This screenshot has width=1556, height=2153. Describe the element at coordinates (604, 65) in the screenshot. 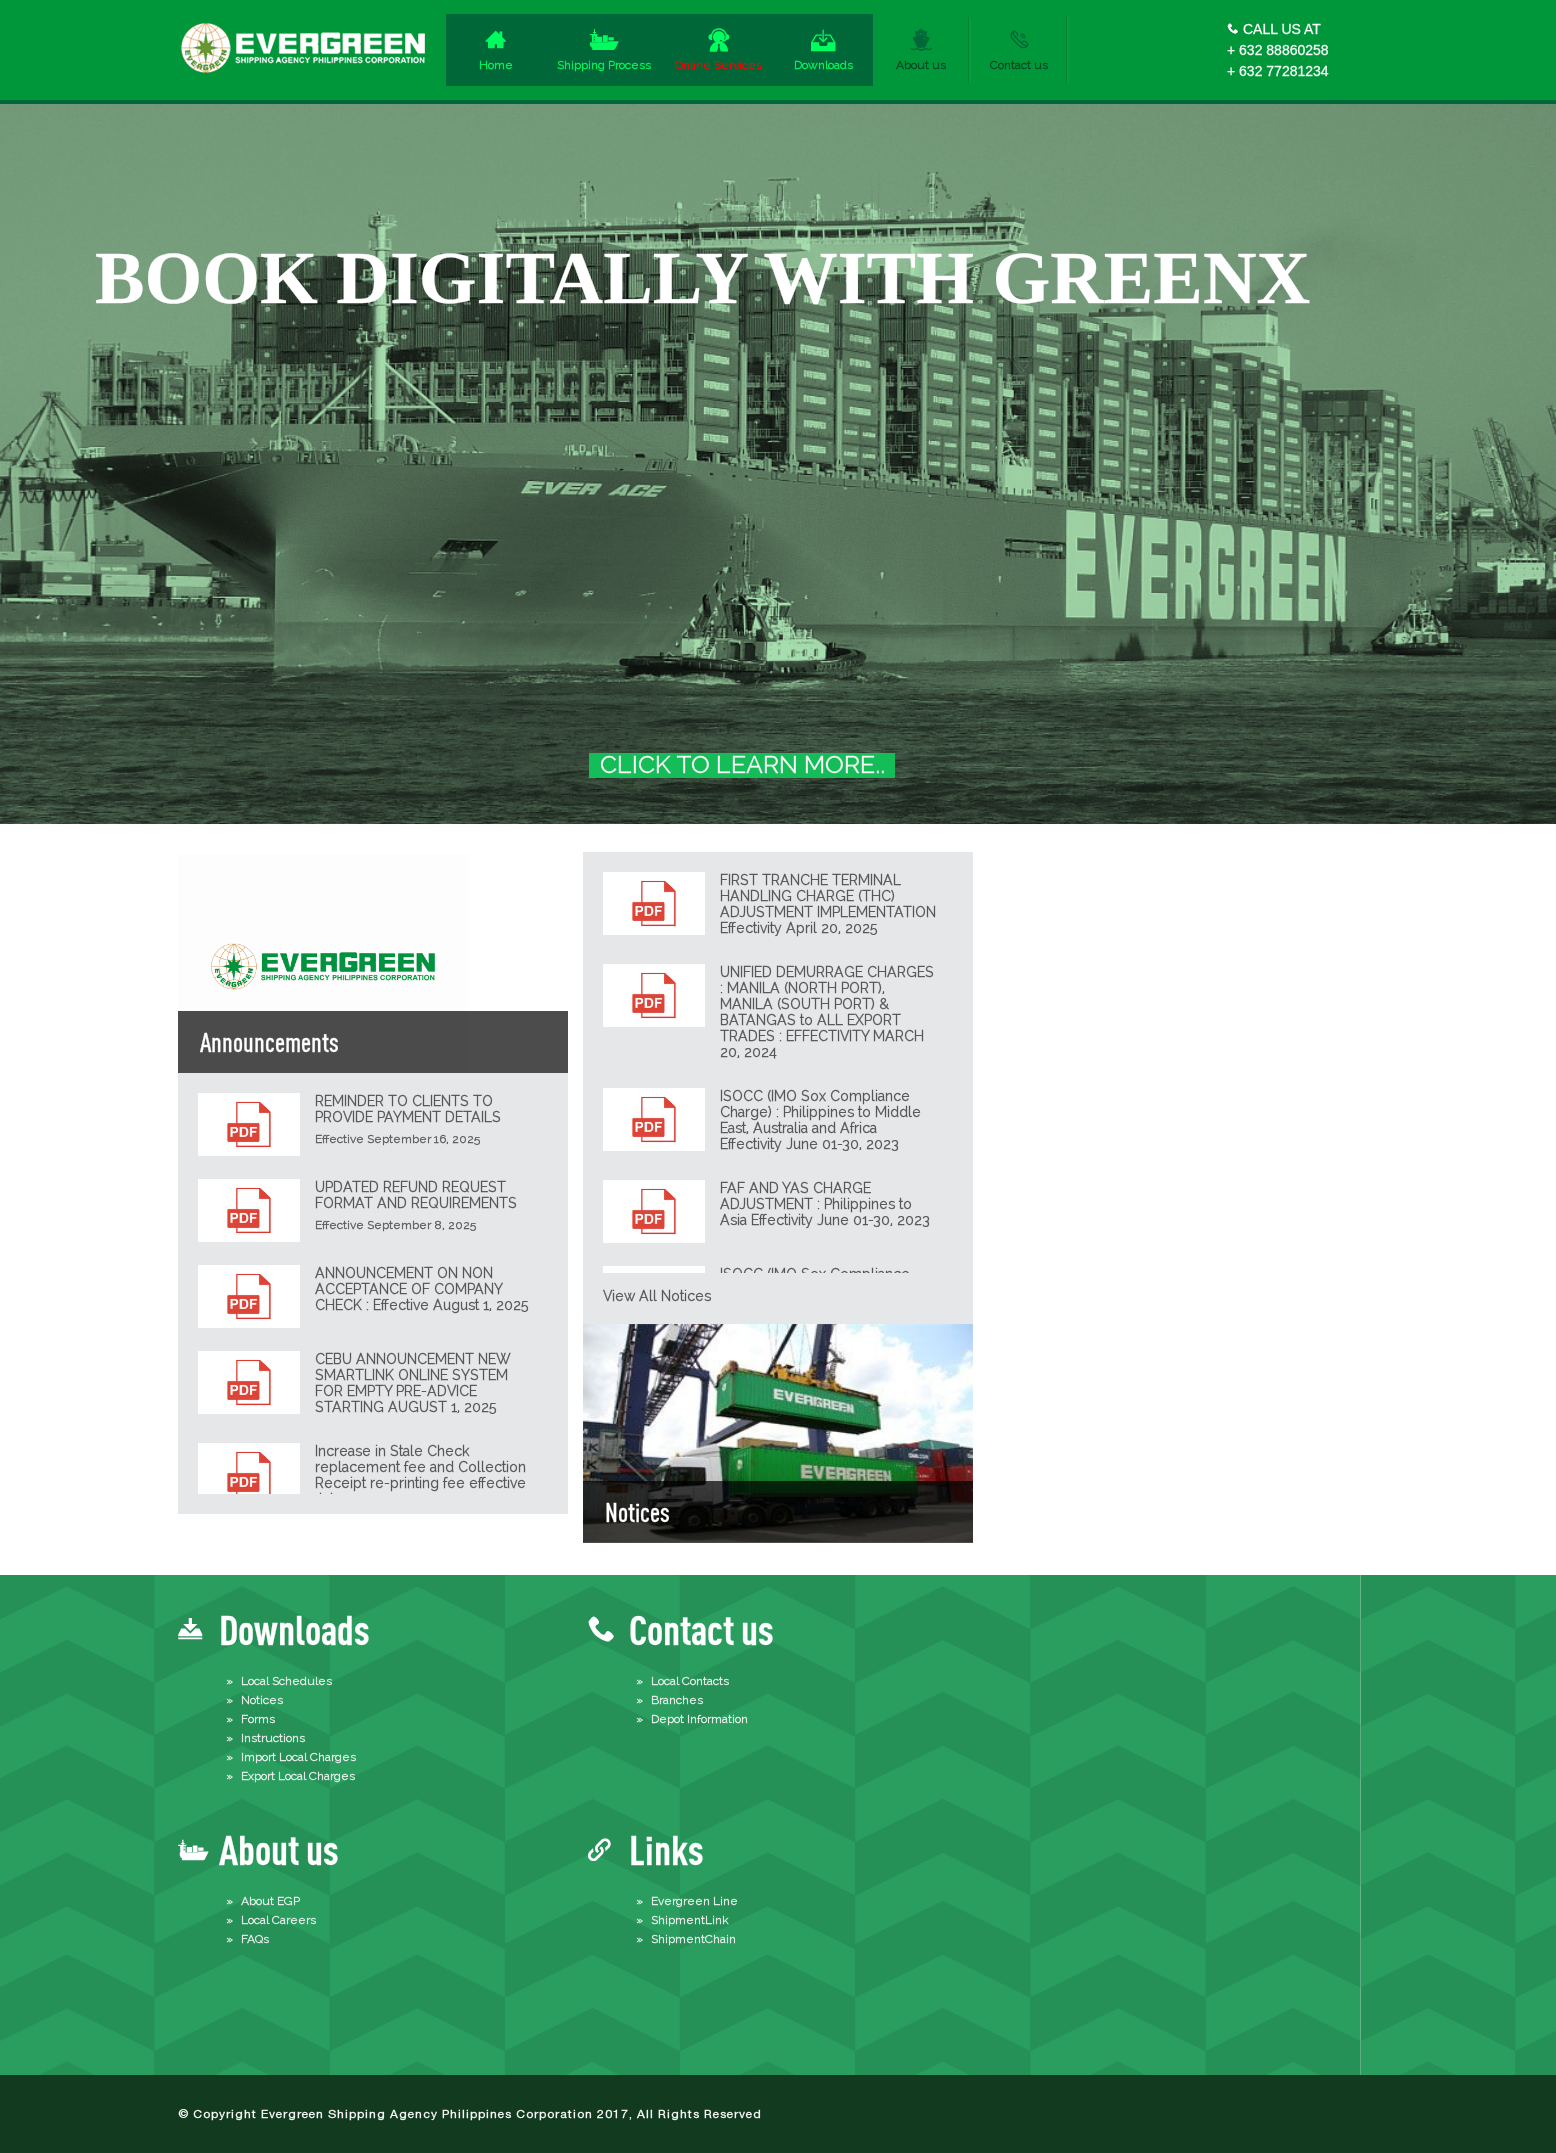

I see `Shipping Process` at that location.